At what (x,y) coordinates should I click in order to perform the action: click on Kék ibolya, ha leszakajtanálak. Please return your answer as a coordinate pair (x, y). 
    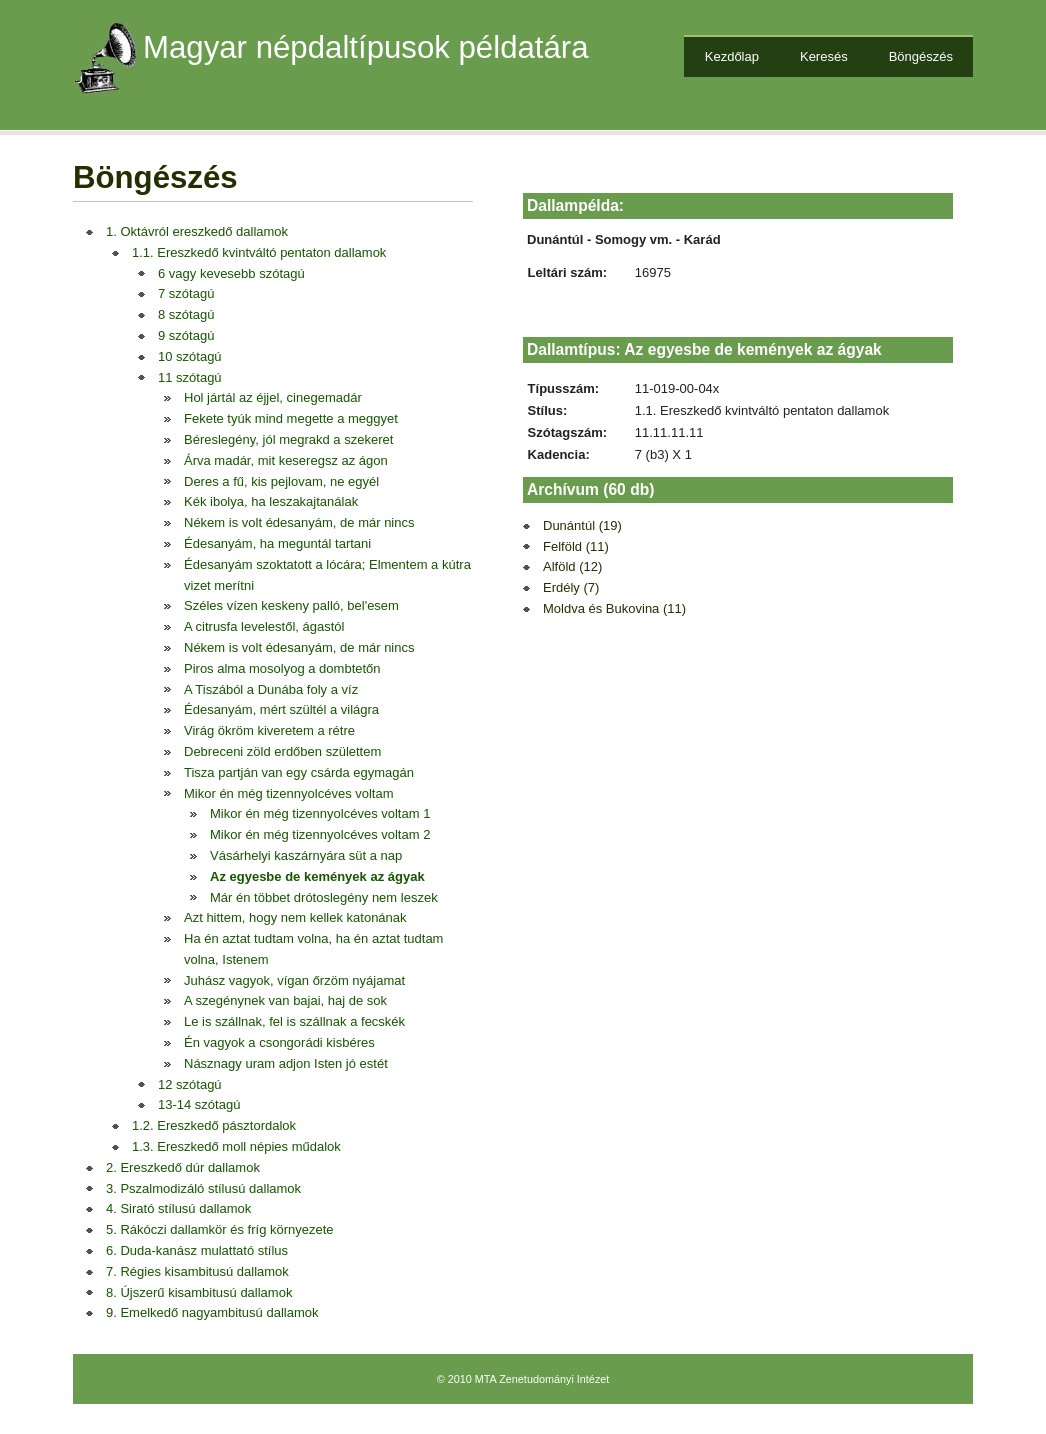
    Looking at the image, I should click on (271, 501).